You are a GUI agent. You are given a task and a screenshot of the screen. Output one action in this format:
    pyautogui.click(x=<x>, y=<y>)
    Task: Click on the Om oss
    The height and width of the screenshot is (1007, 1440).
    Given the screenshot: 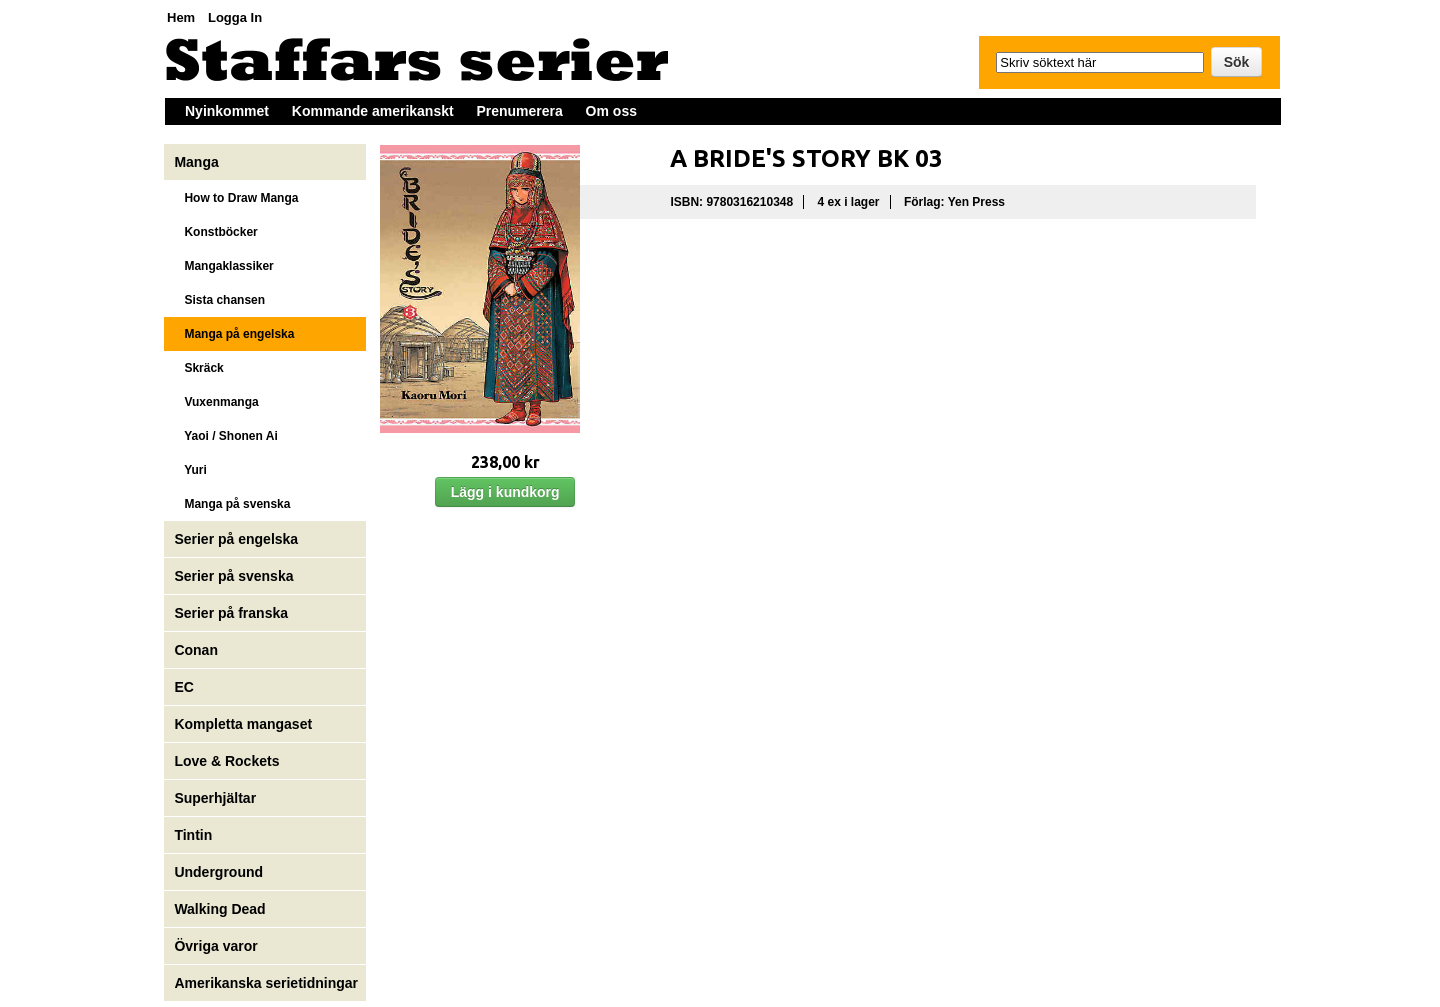 What is the action you would take?
    pyautogui.click(x=611, y=111)
    